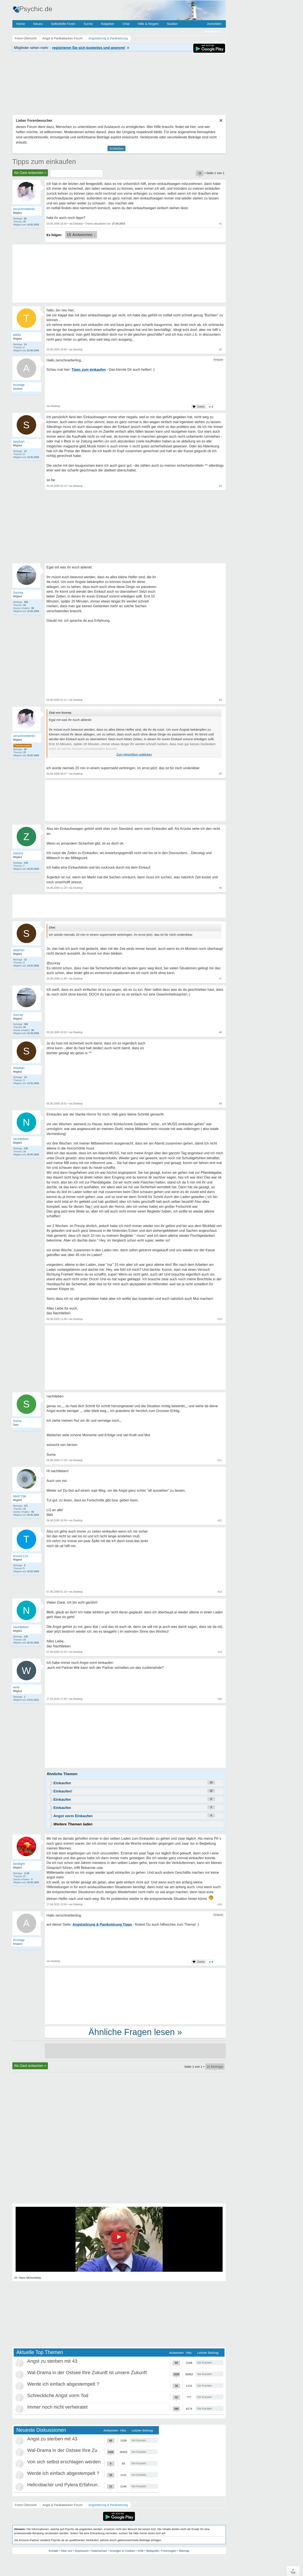 The width and height of the screenshot is (303, 2576). Describe the element at coordinates (44, 161) in the screenshot. I see `Tipps zum einkaufen` at that location.